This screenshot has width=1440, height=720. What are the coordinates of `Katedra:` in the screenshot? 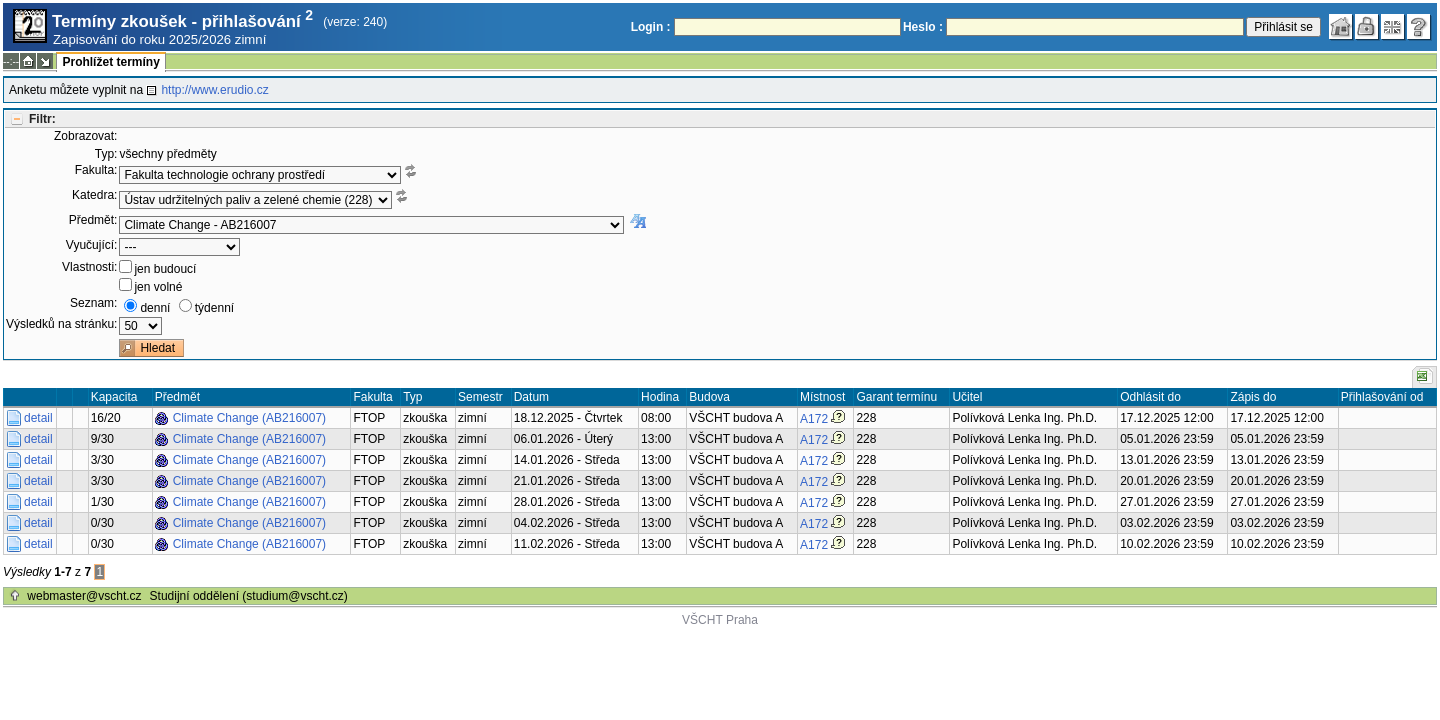 It's located at (94, 195).